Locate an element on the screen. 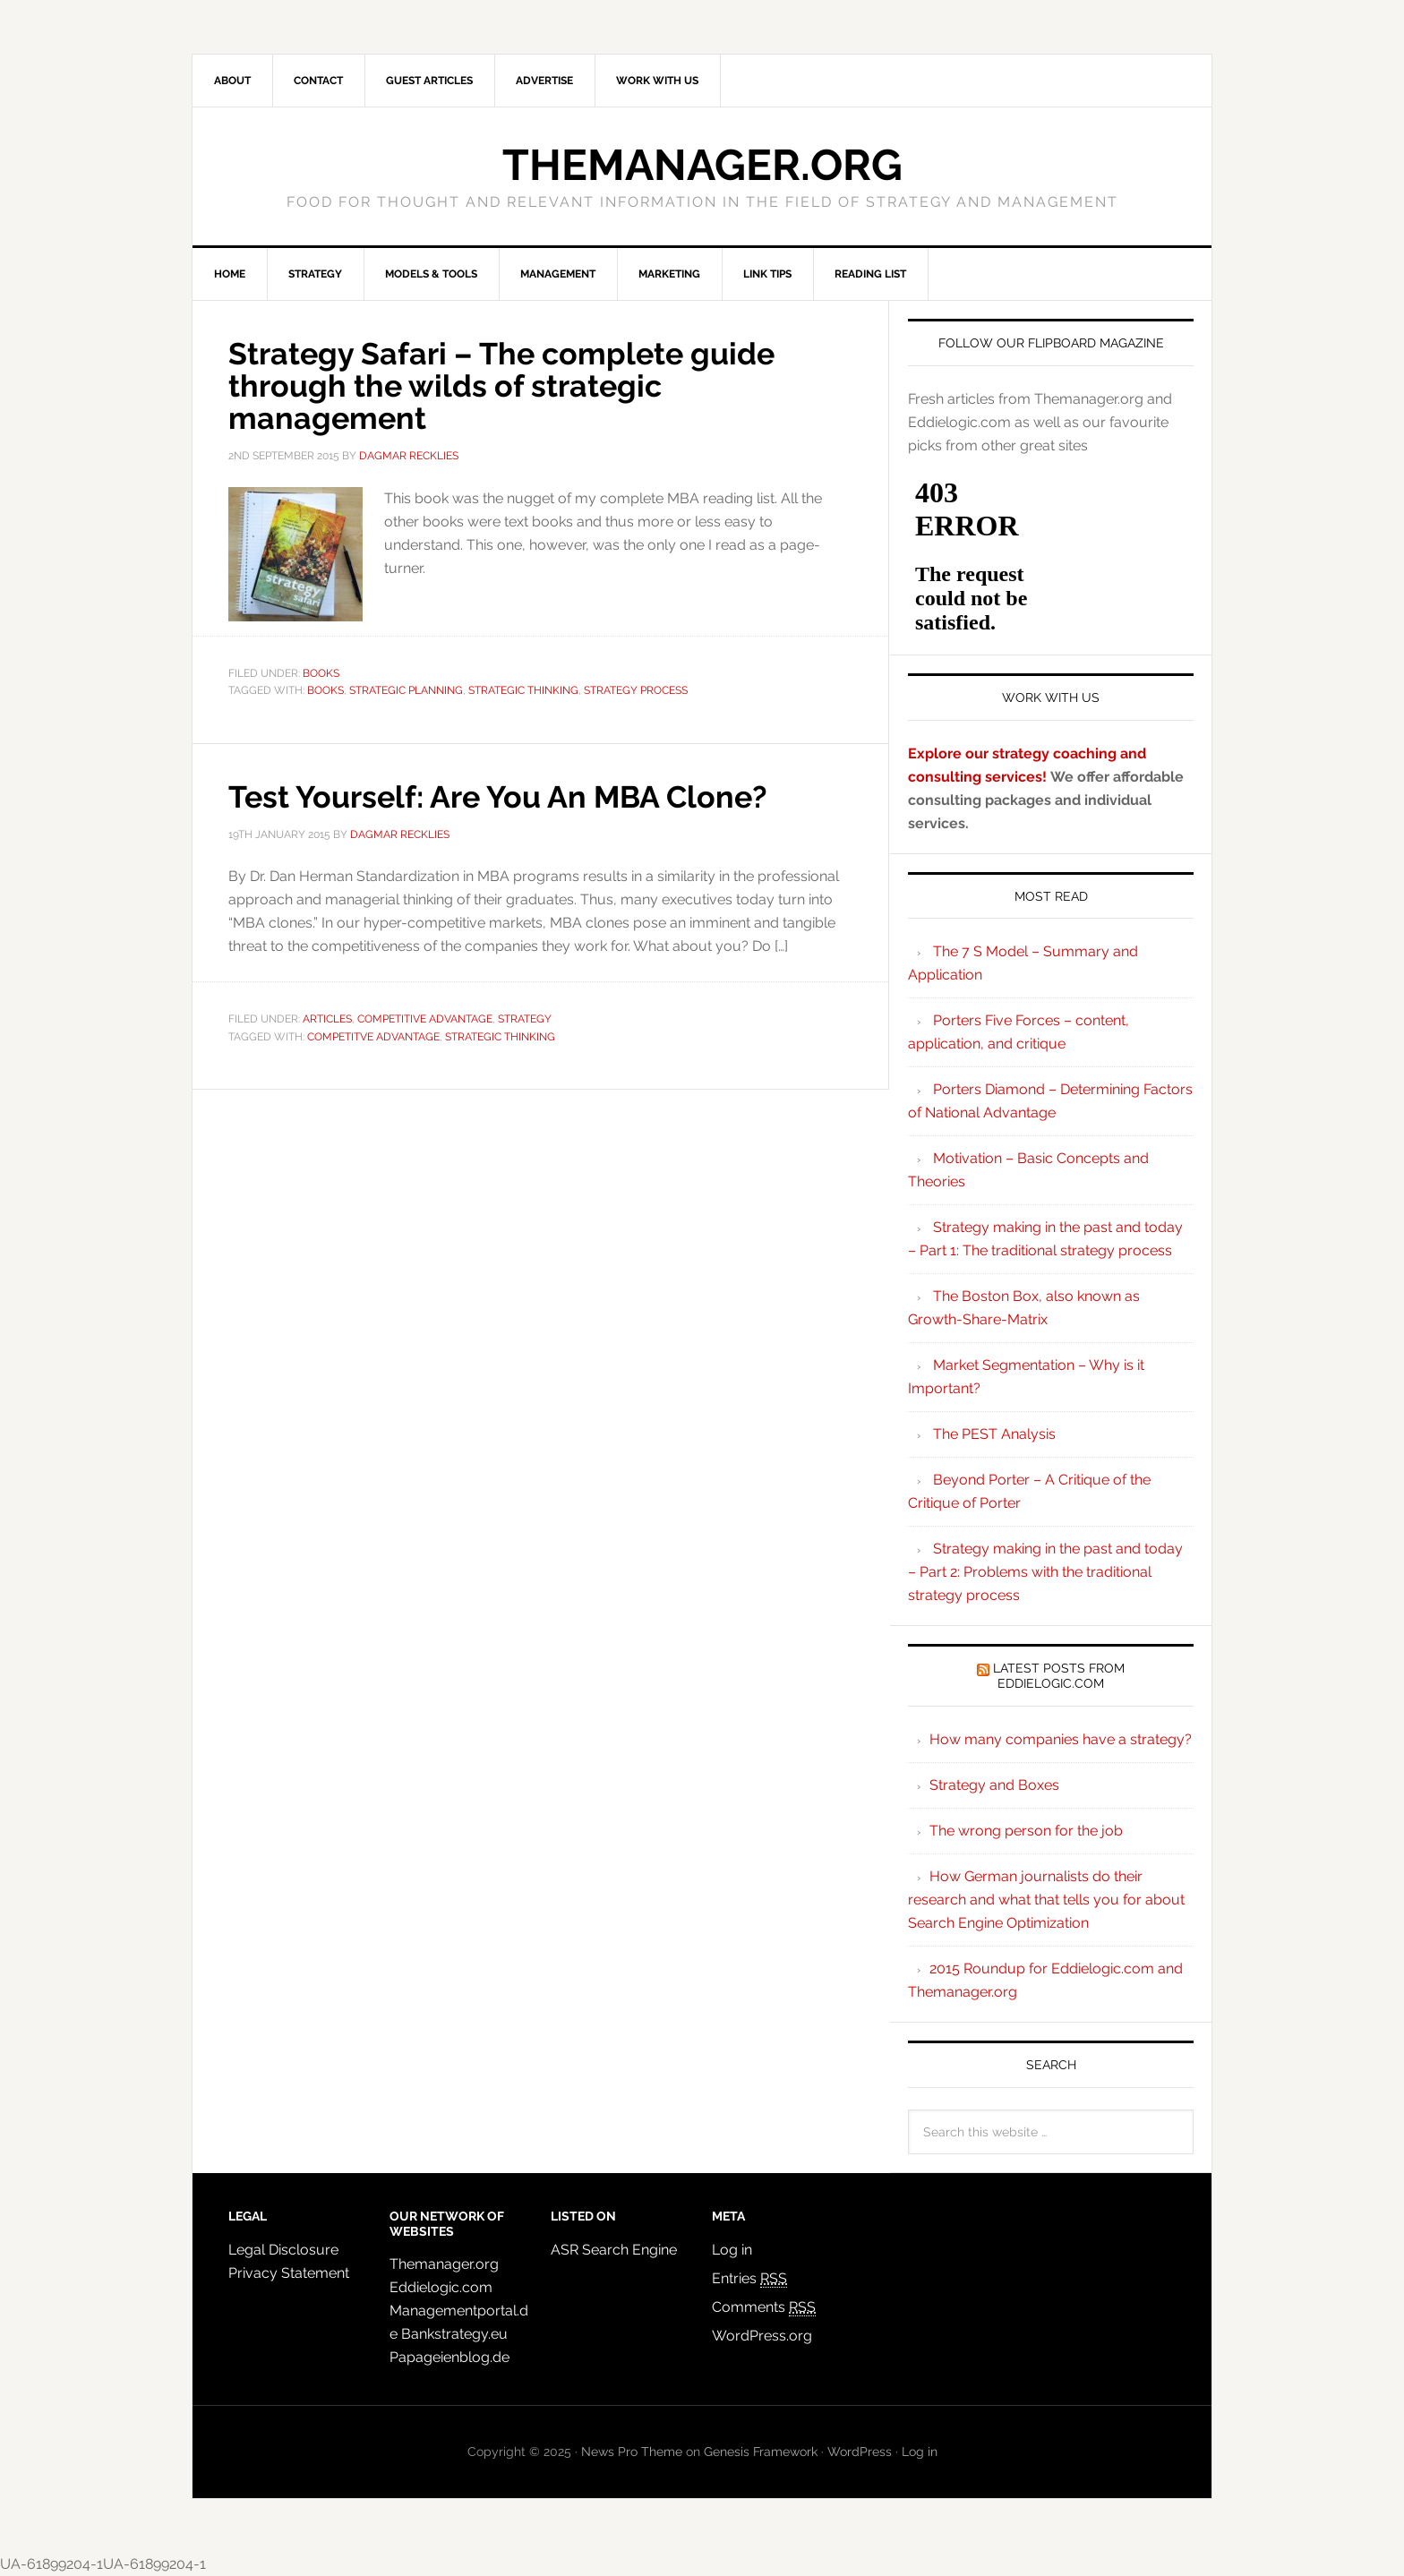 This screenshot has height=2576, width=1404. strategic thinking is located at coordinates (523, 690).